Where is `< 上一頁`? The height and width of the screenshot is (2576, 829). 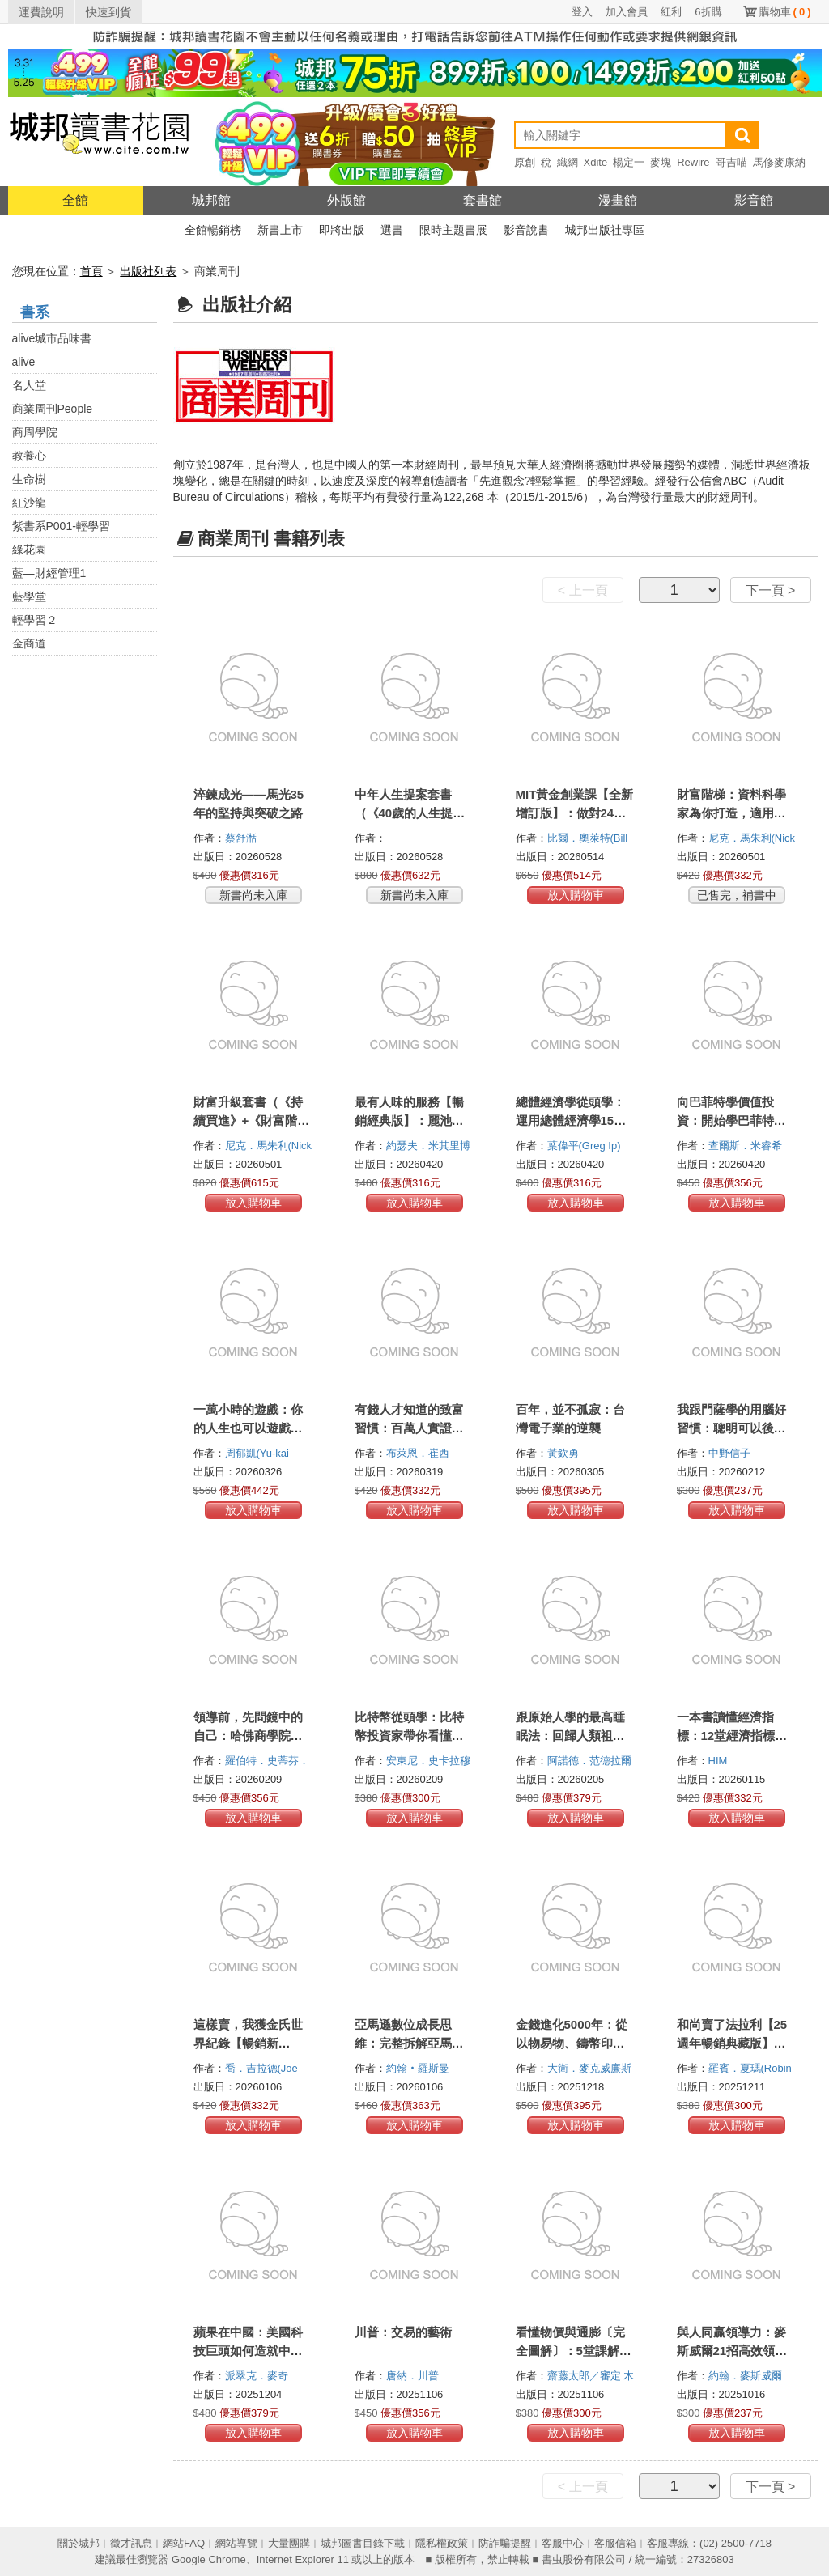 < 上一頁 is located at coordinates (583, 590).